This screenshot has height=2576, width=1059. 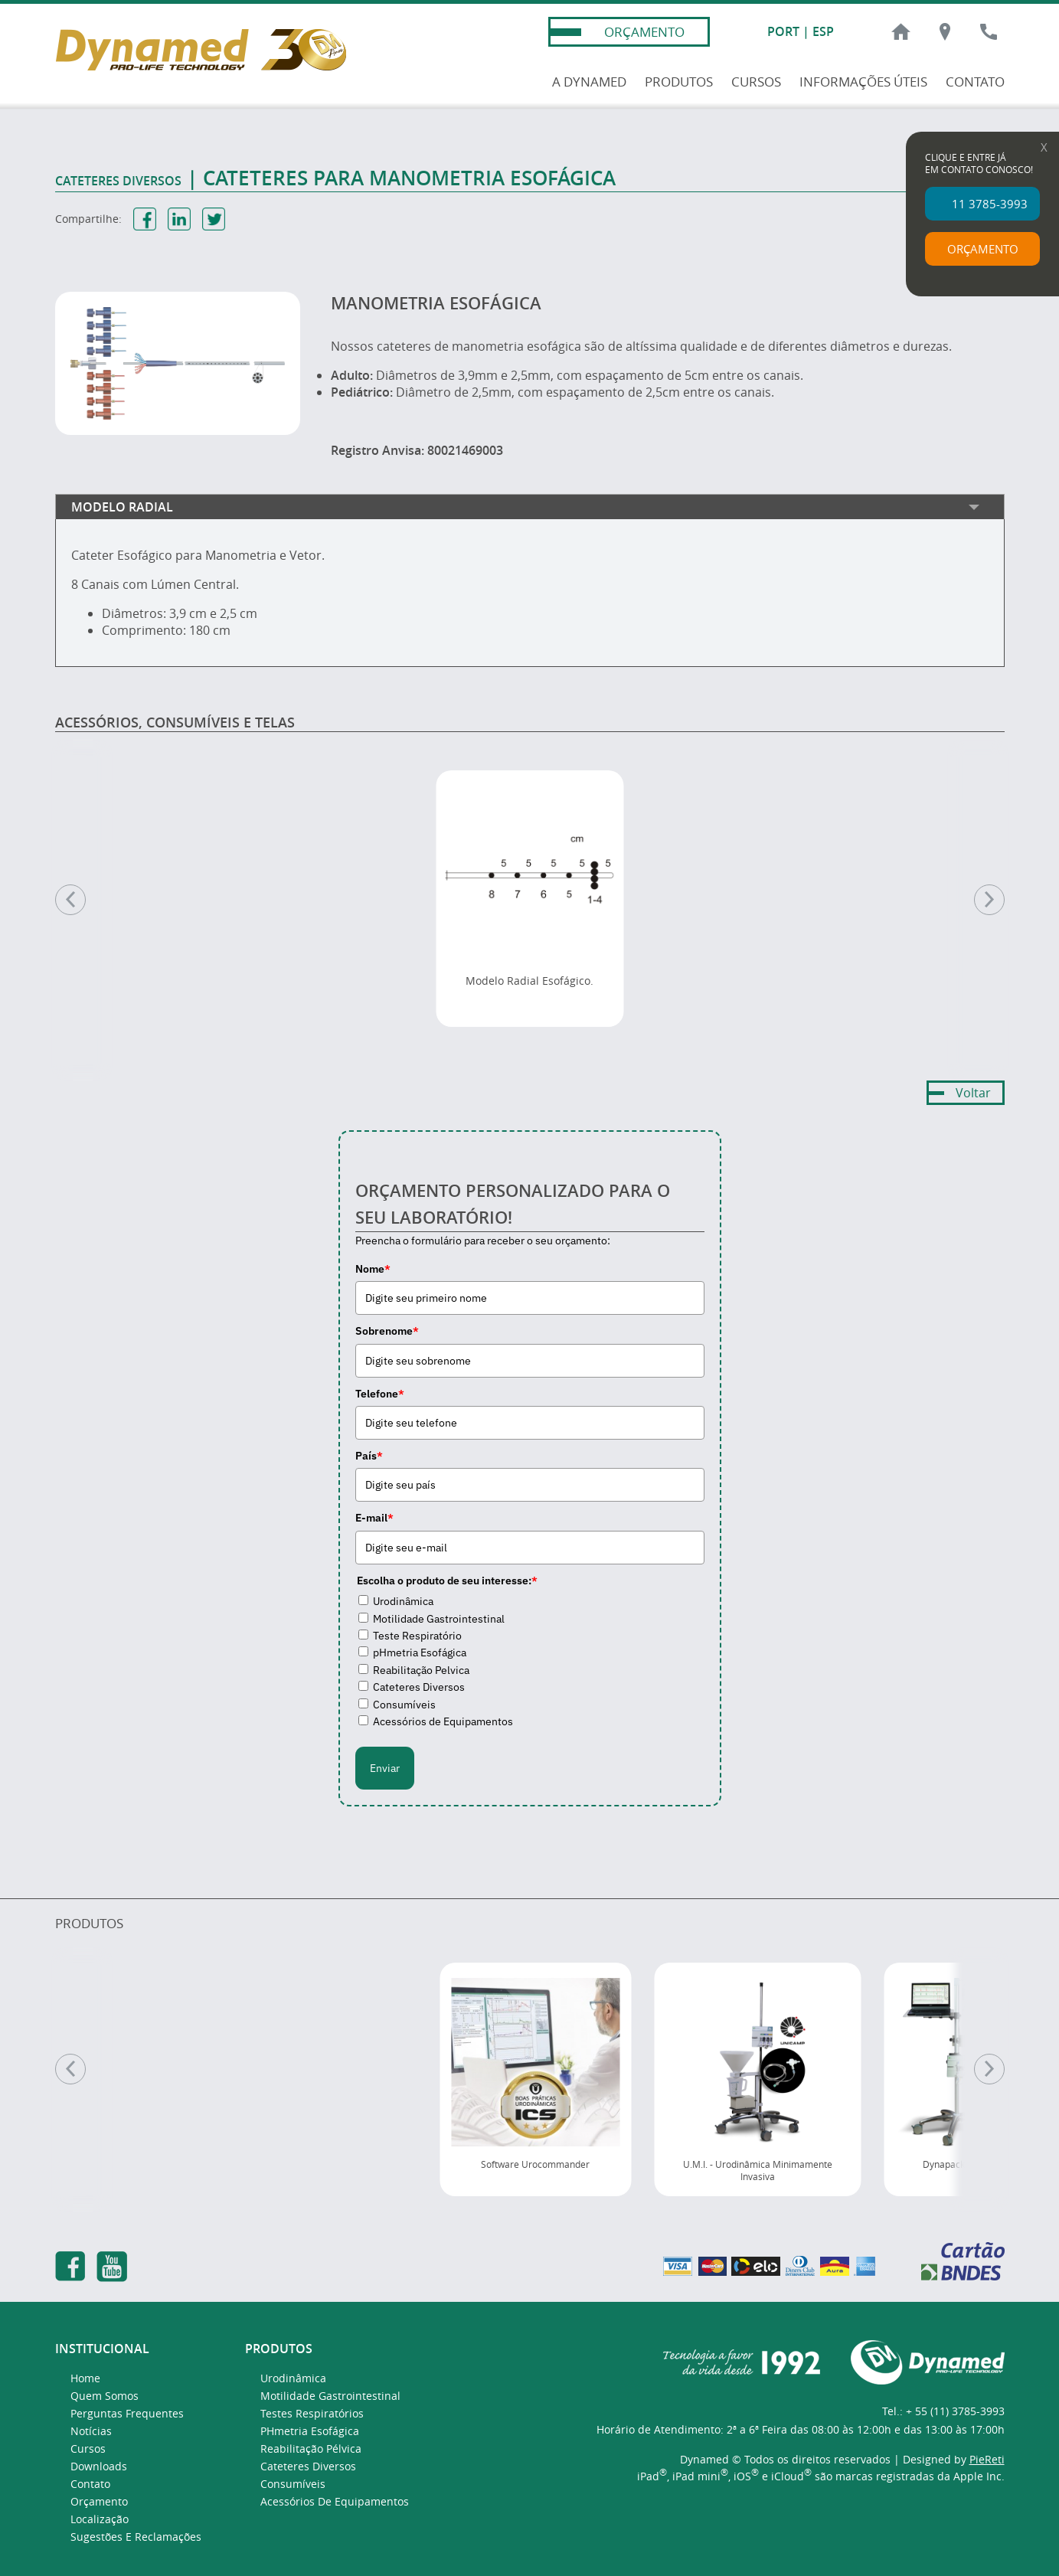 I want to click on Reabilitação Pélvica, so click(x=310, y=2448).